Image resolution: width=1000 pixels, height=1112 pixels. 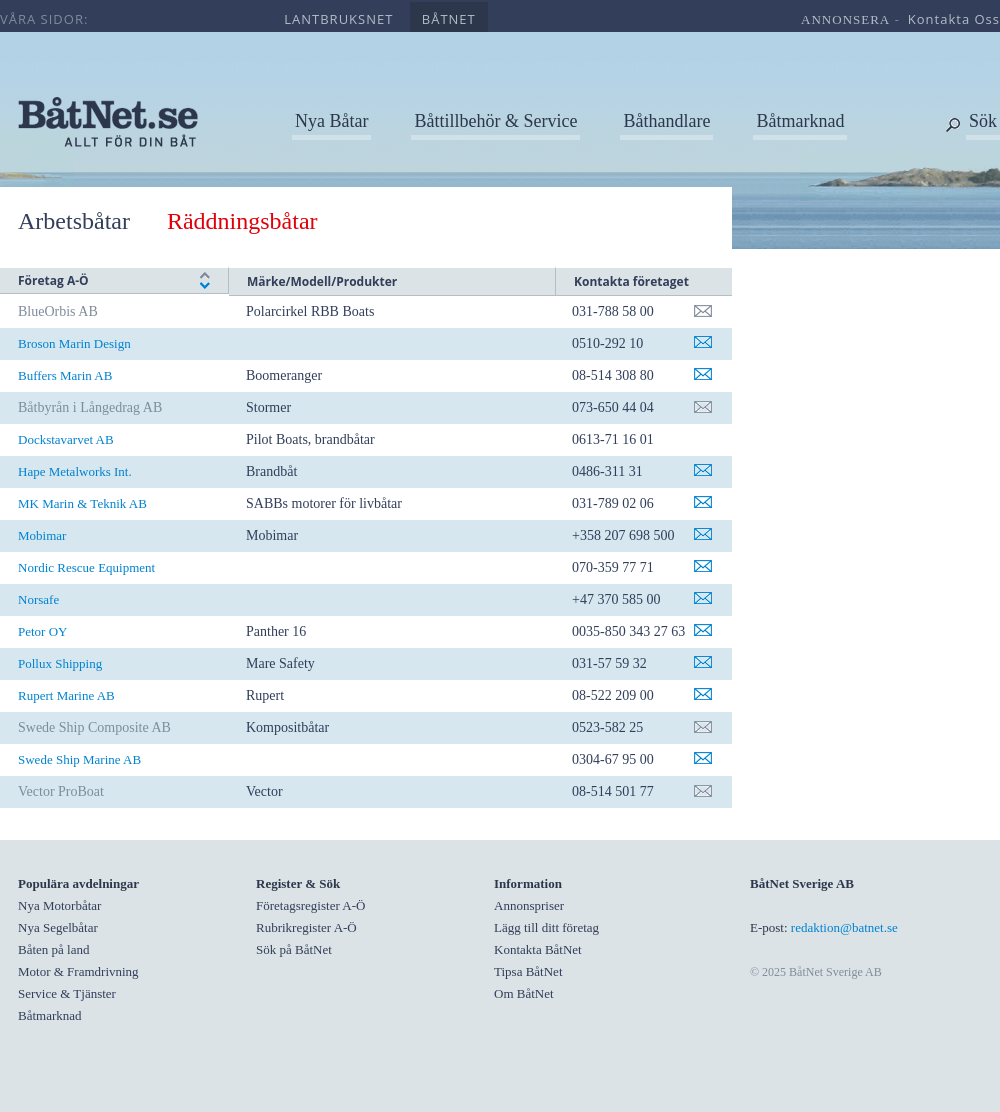 What do you see at coordinates (59, 905) in the screenshot?
I see `Nya Motorbåtar` at bounding box center [59, 905].